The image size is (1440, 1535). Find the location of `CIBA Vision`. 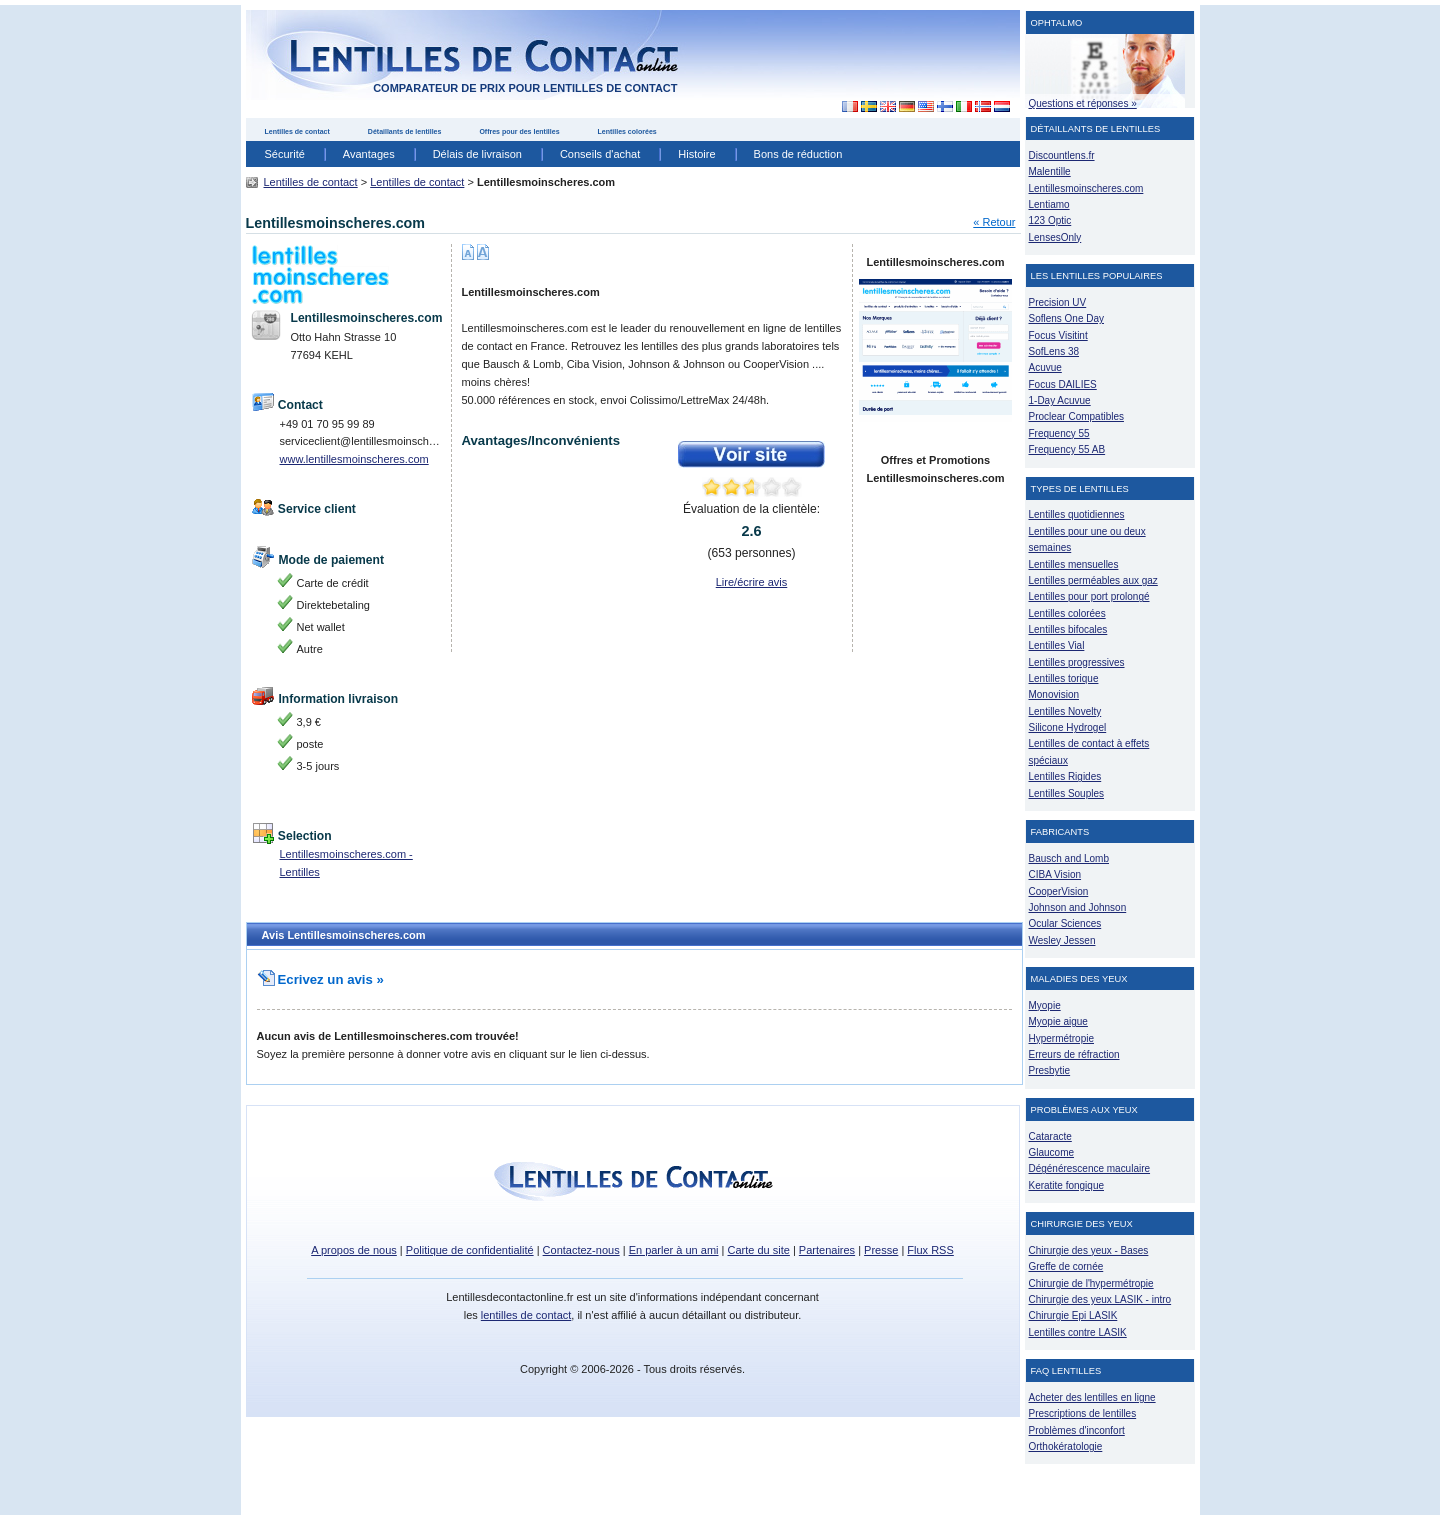

CIBA Vision is located at coordinates (1055, 874).